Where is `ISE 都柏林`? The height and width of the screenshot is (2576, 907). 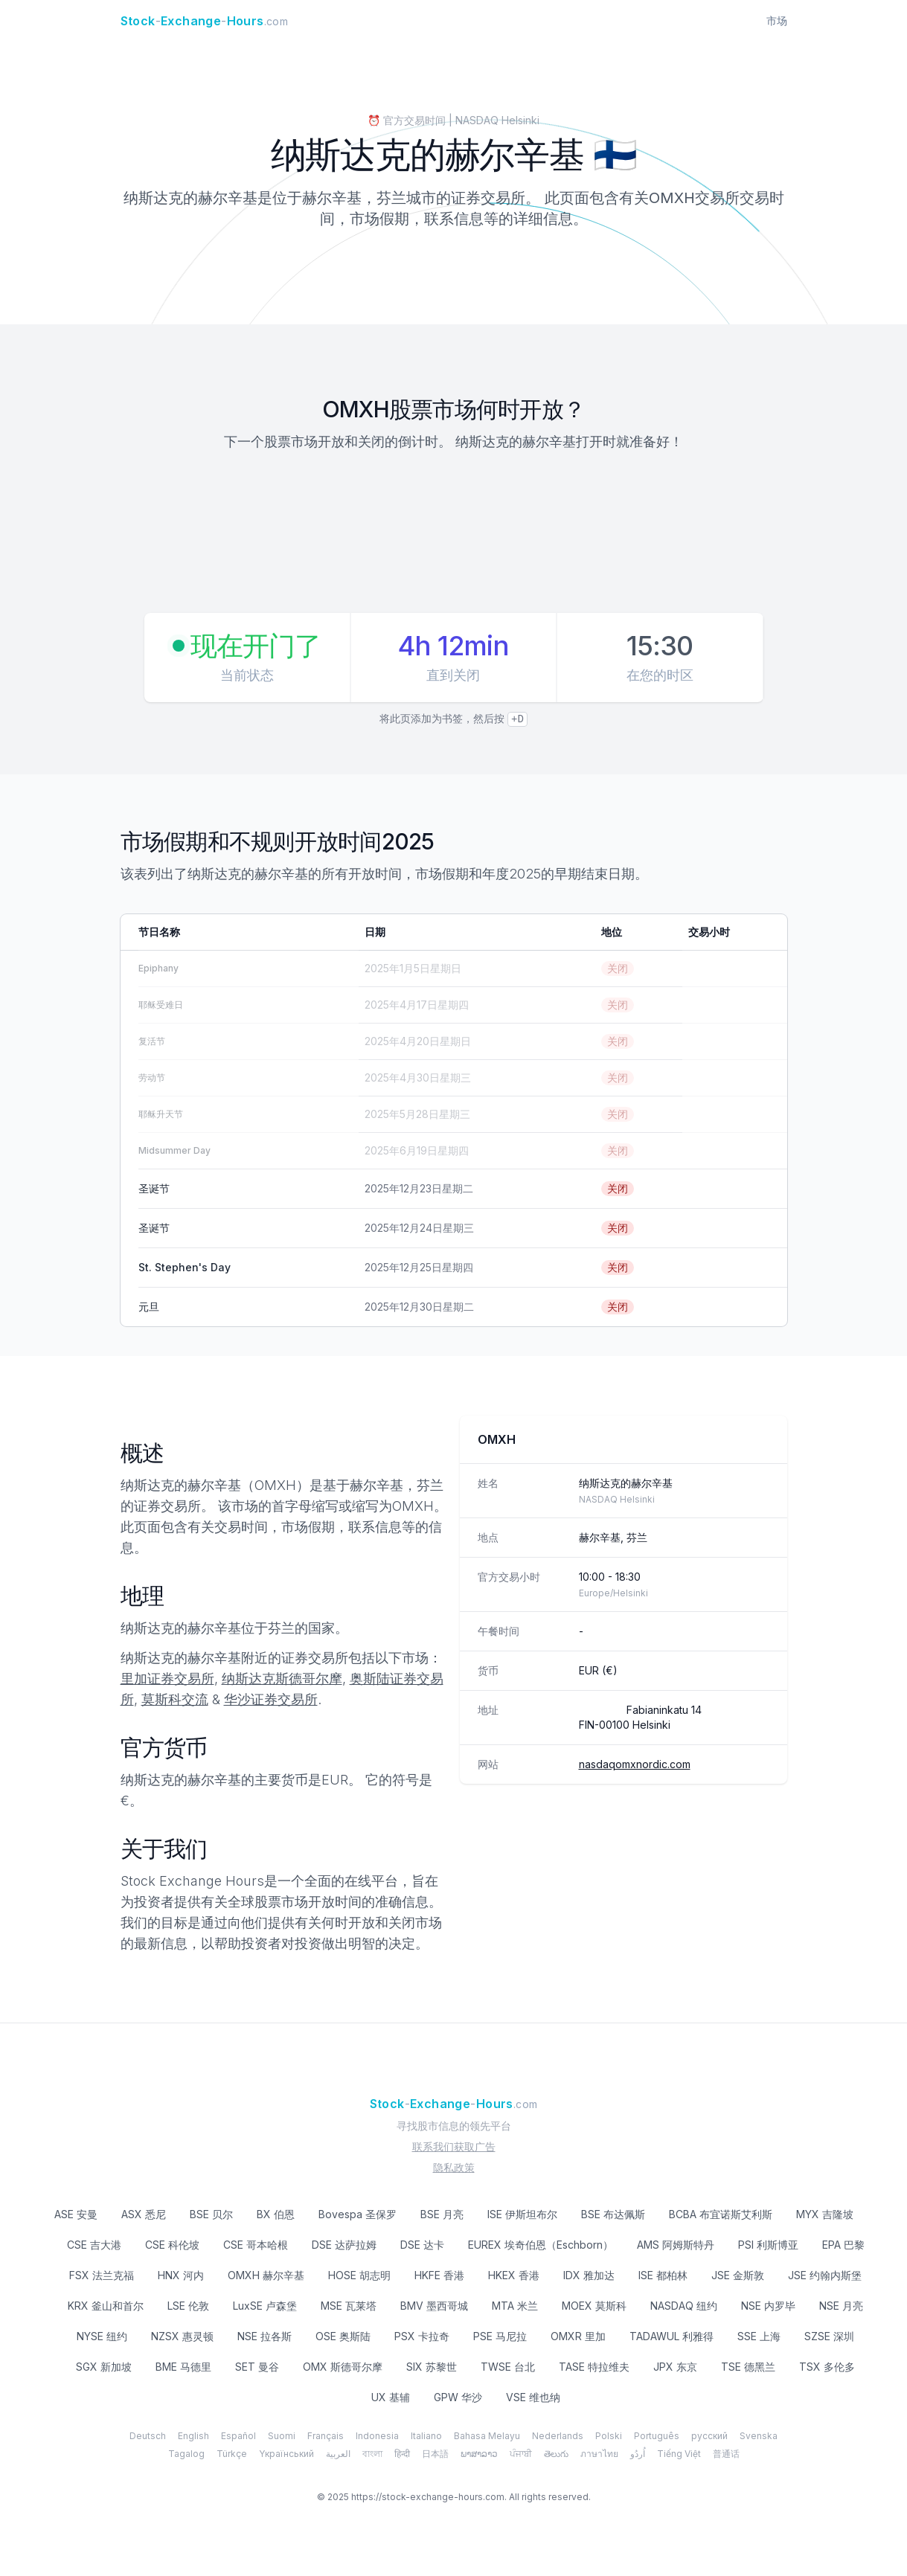 ISE 都柏林 is located at coordinates (663, 2275).